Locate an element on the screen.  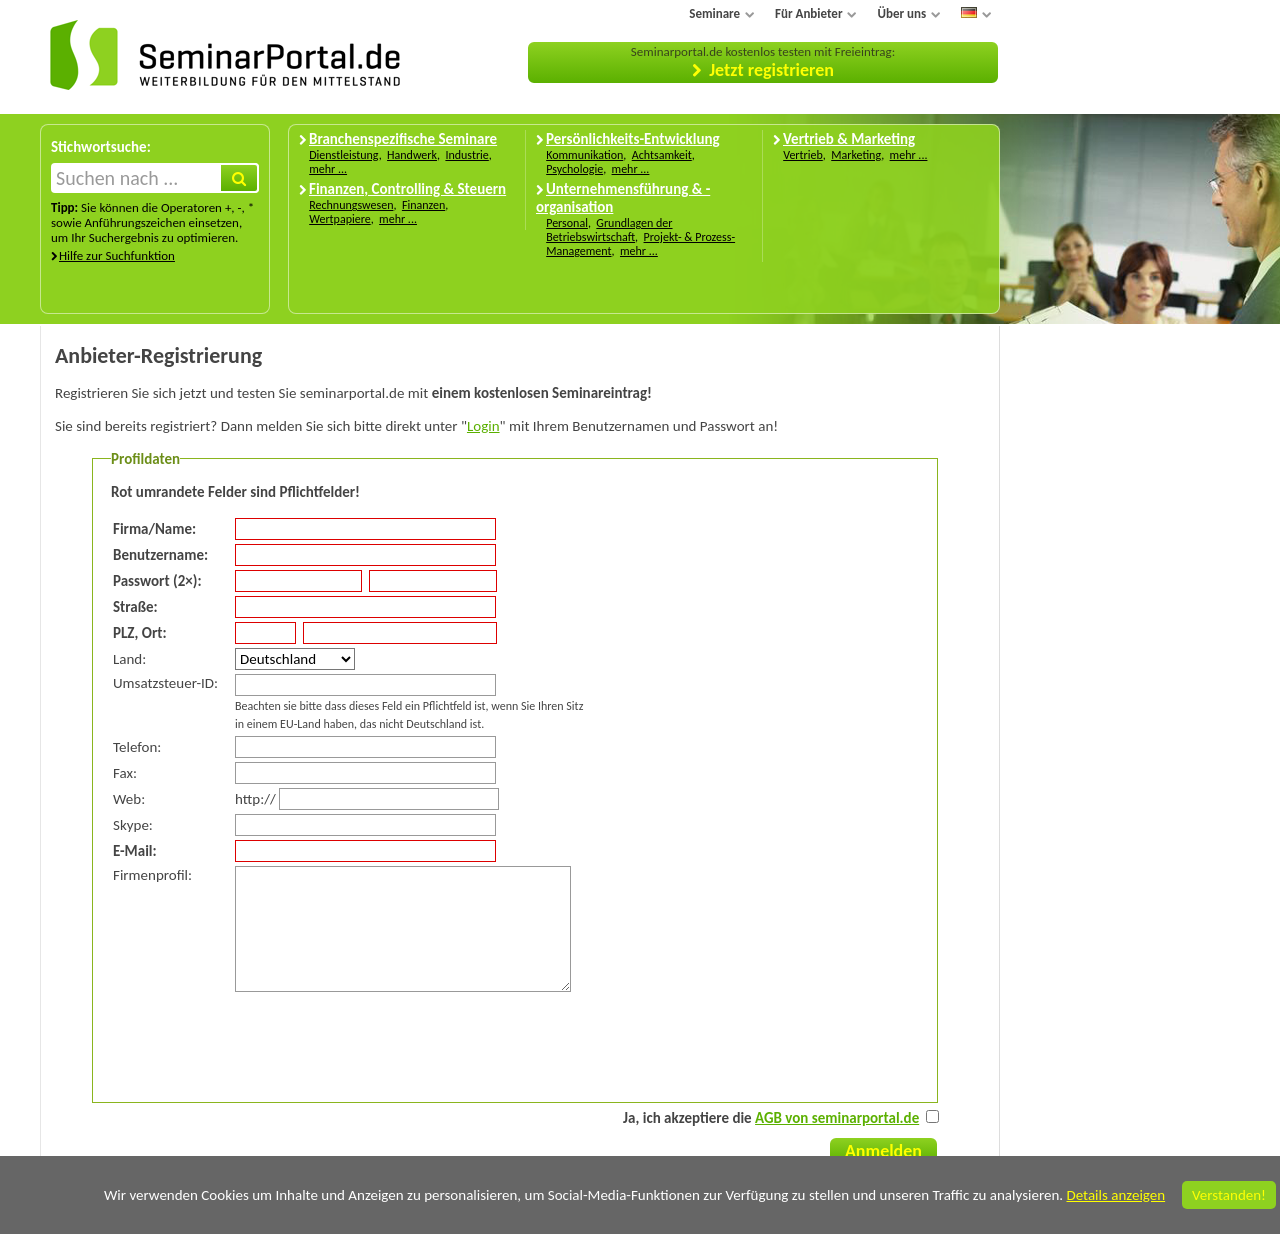
Wertpapiere is located at coordinates (340, 219).